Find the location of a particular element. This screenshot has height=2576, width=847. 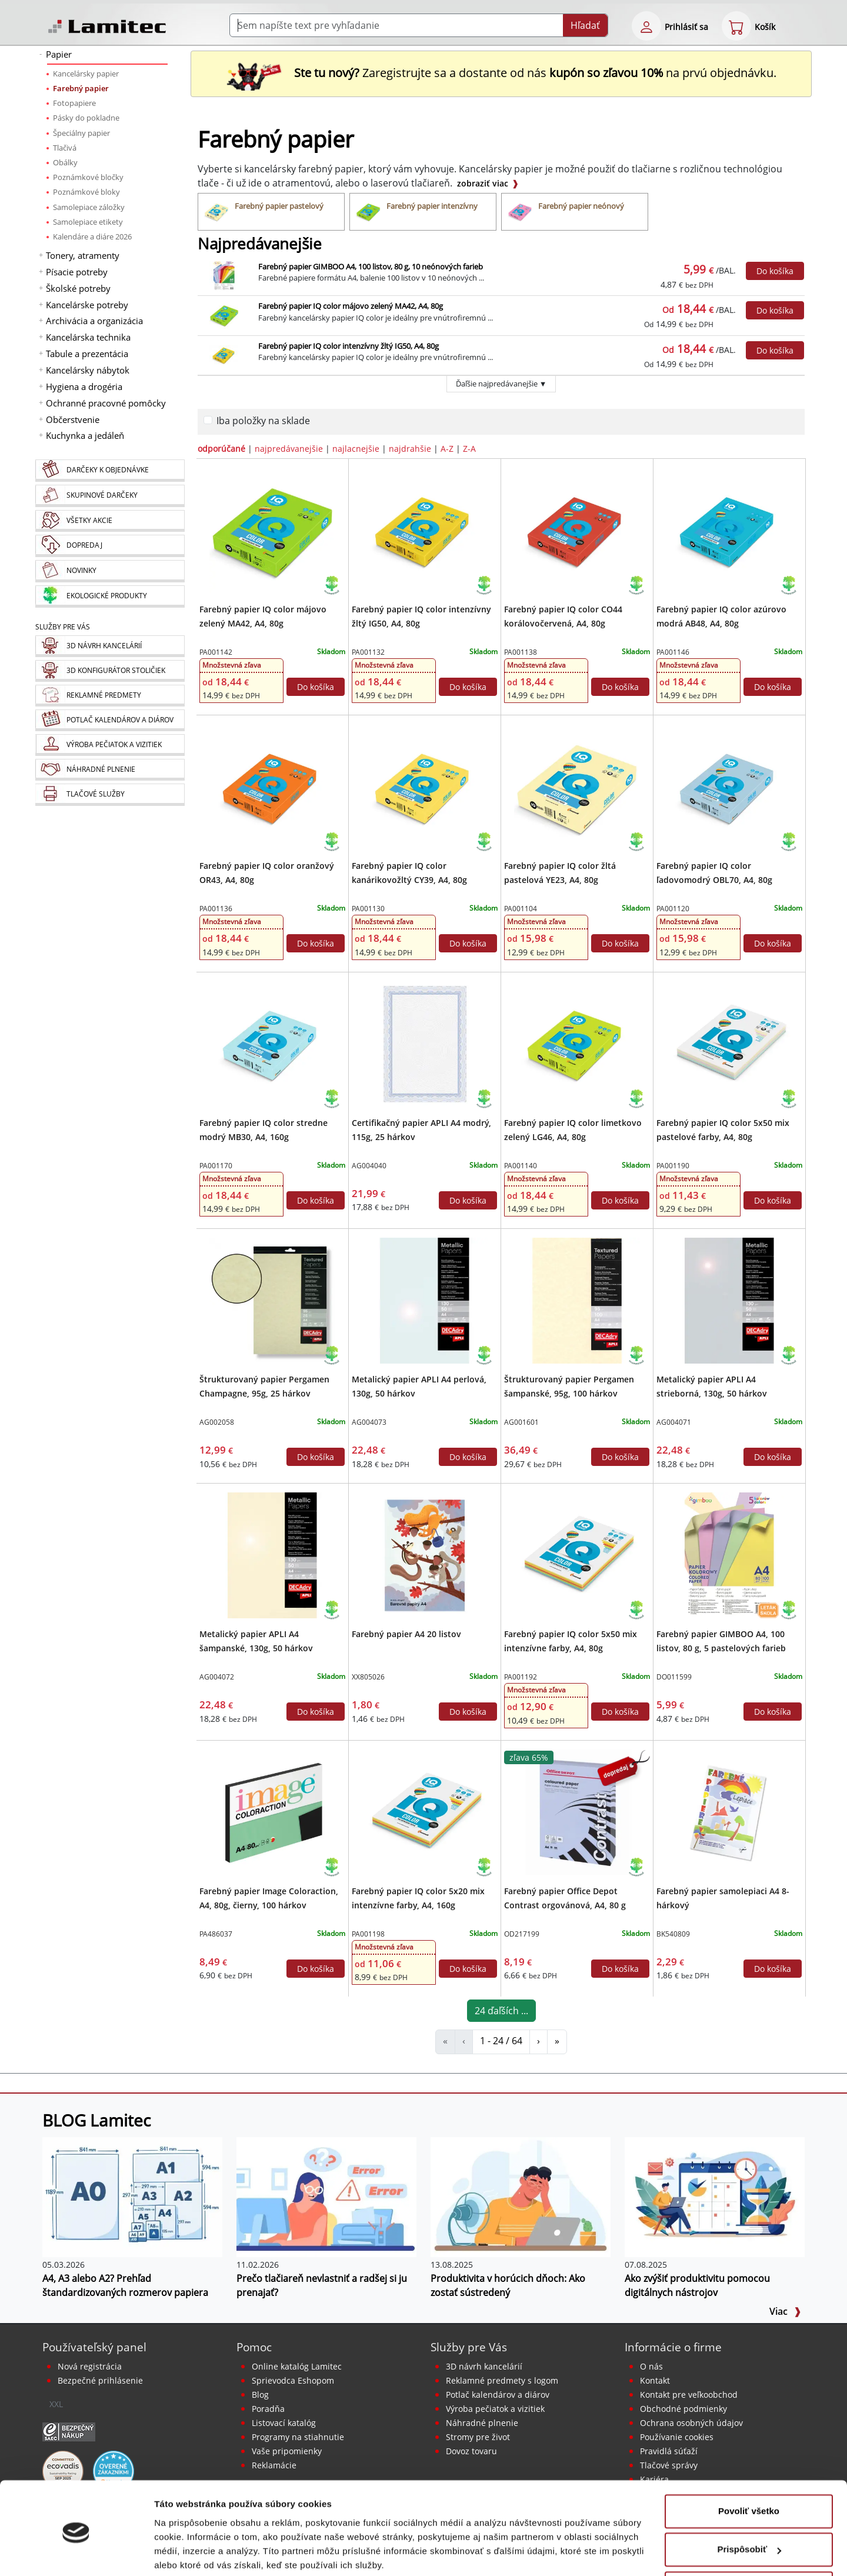

[Farebný papier IQ color stredne modrý MB30, A4, 160g] is located at coordinates (272, 1043).